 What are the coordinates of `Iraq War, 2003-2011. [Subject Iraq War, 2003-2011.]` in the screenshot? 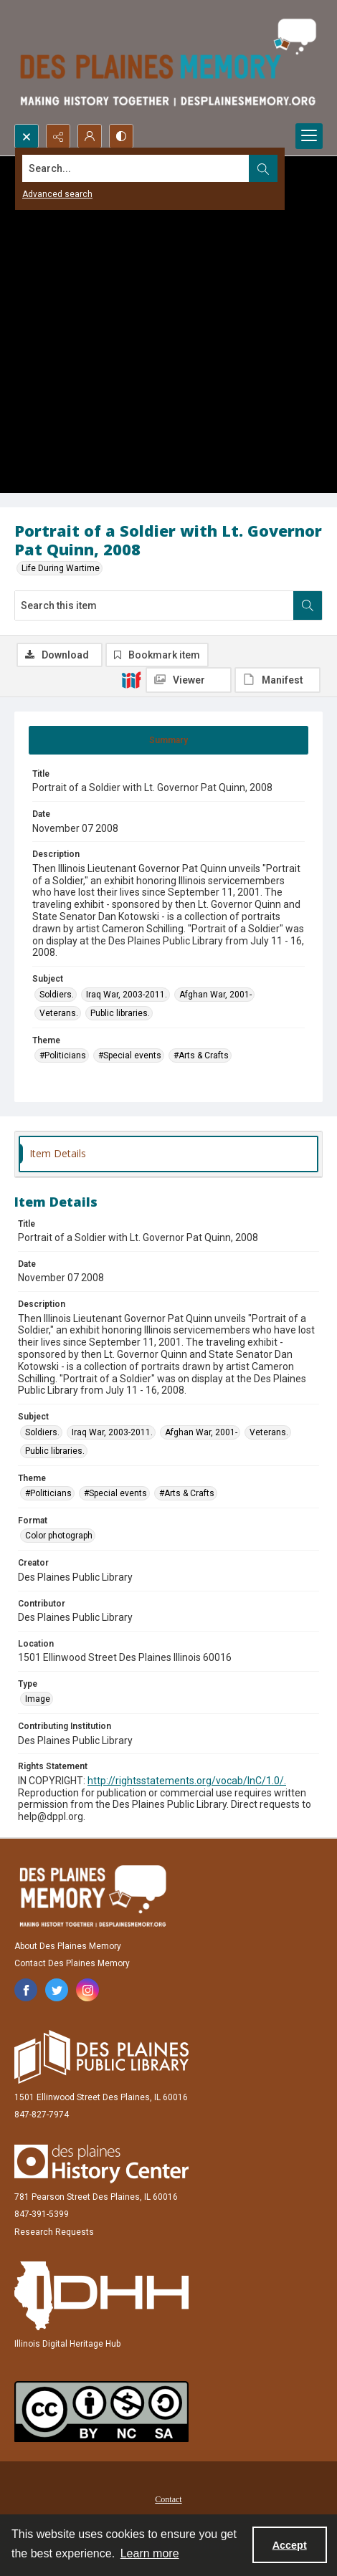 It's located at (126, 995).